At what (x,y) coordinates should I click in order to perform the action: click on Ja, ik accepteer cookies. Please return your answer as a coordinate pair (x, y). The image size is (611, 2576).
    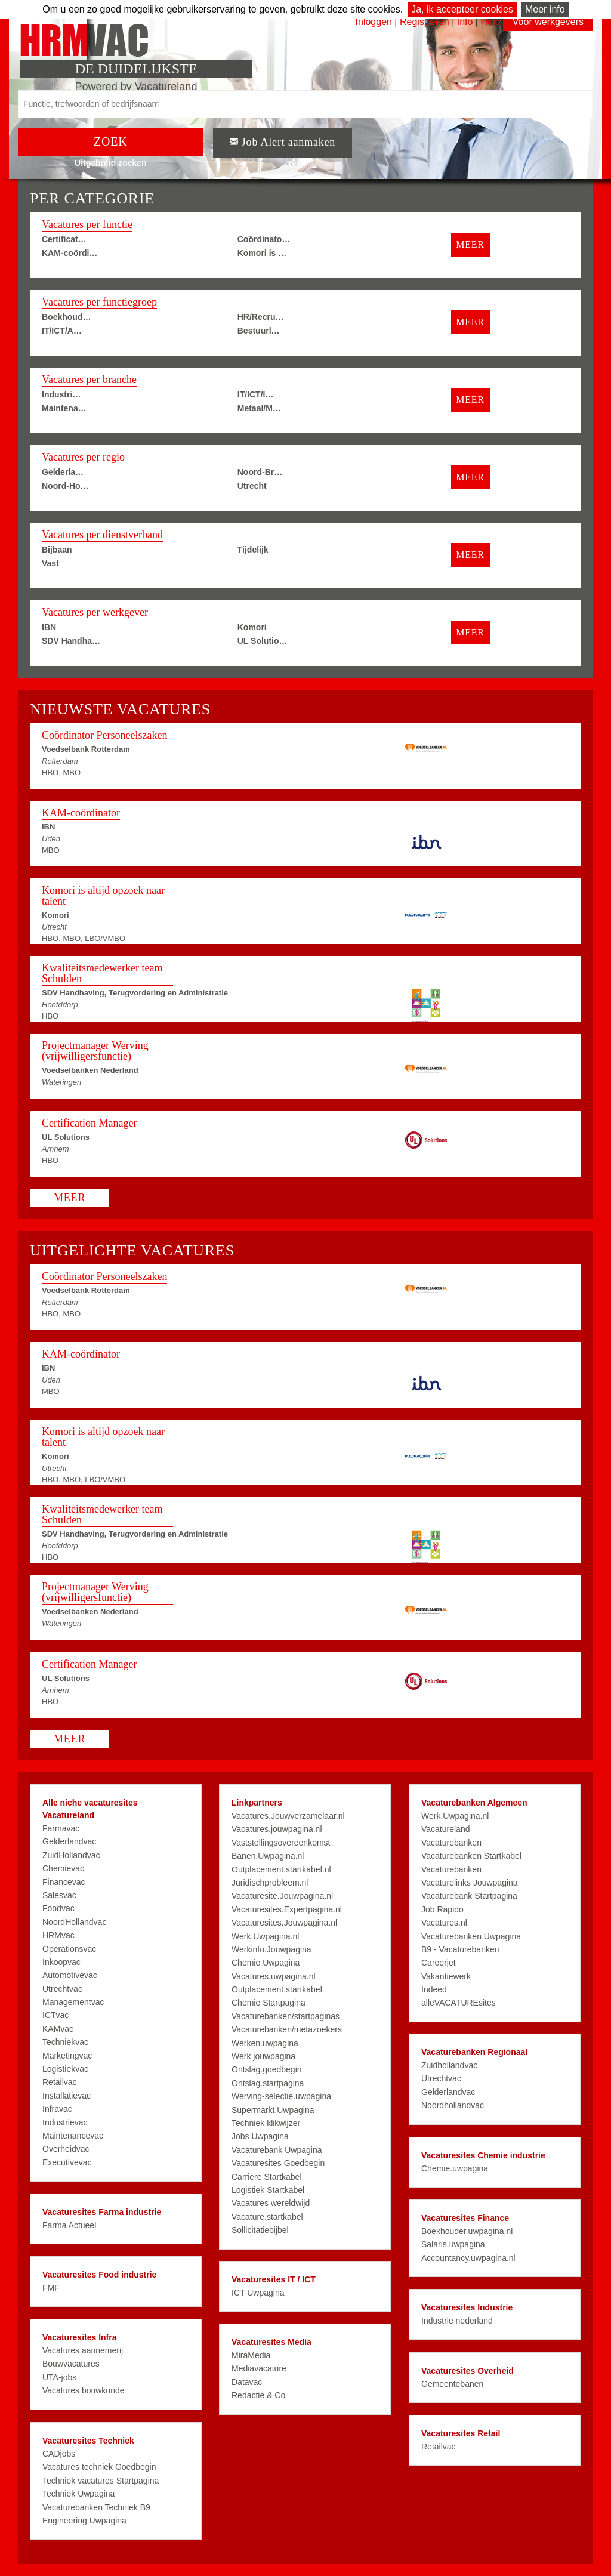
    Looking at the image, I should click on (462, 9).